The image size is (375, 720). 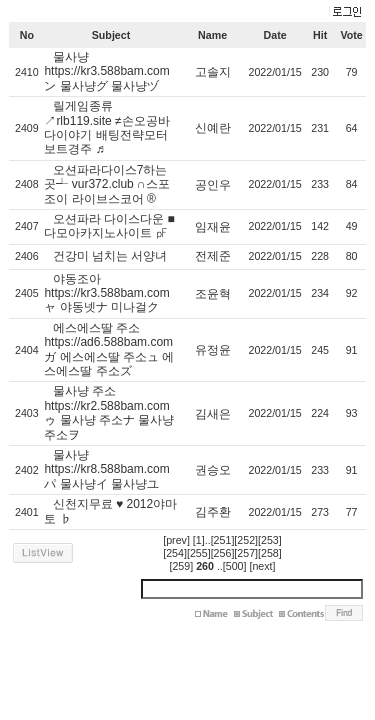 I want to click on 물사냥 https://kr3.588bam.com ン 물사냥グ 물사냥ヅ, so click(x=106, y=71).